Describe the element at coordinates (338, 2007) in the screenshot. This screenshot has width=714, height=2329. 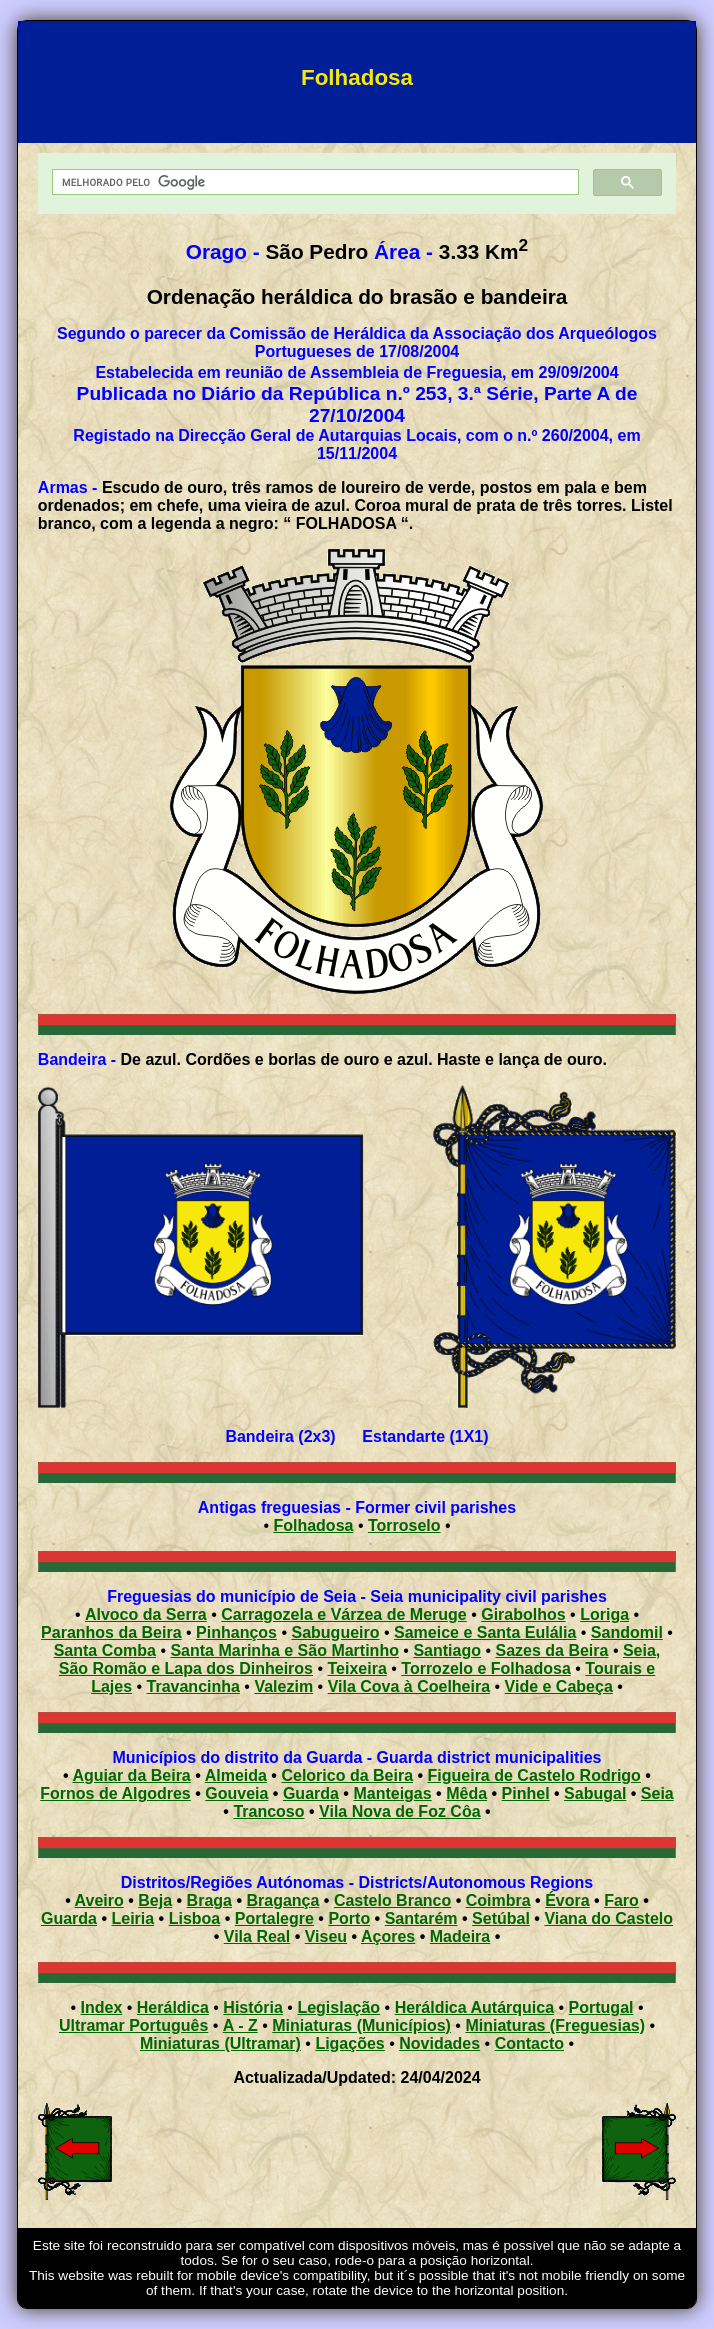
I see `Legislação` at that location.